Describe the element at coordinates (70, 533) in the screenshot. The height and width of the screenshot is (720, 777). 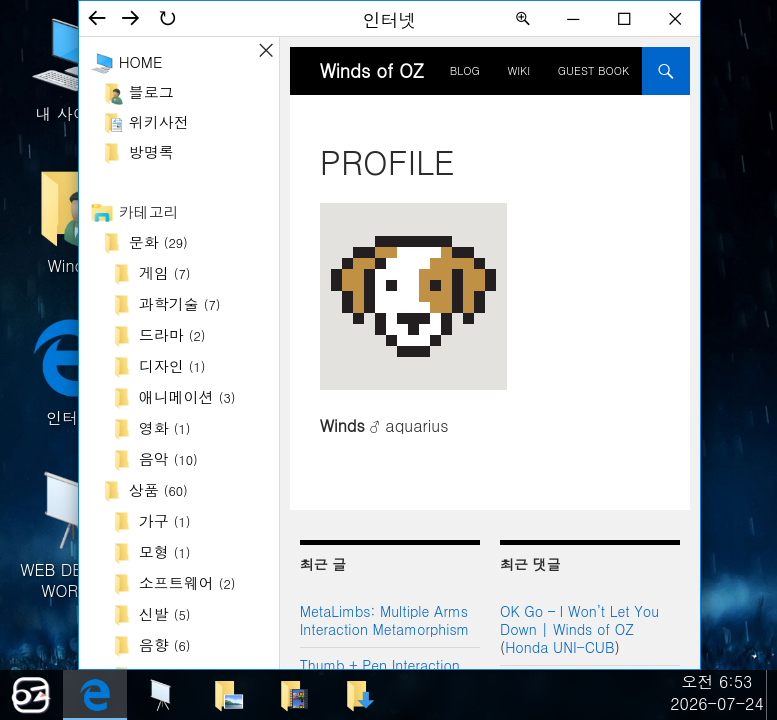
I see `WEB DESIGN WORKS` at that location.